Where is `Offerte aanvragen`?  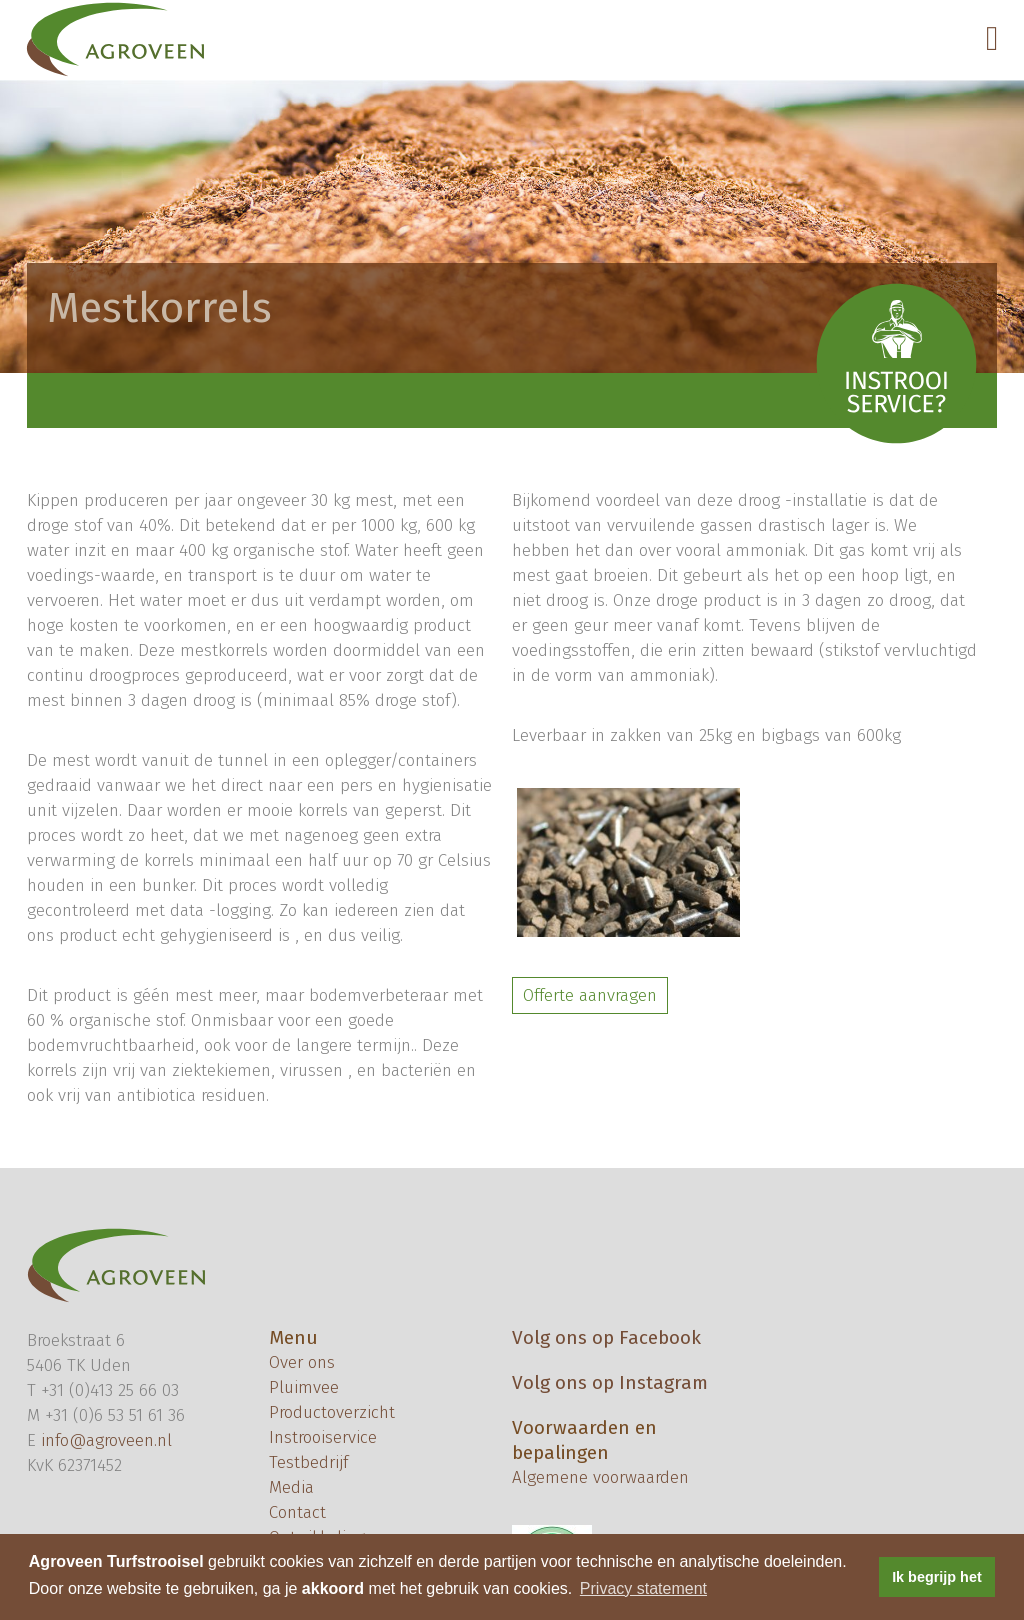 Offerte aanvragen is located at coordinates (590, 995).